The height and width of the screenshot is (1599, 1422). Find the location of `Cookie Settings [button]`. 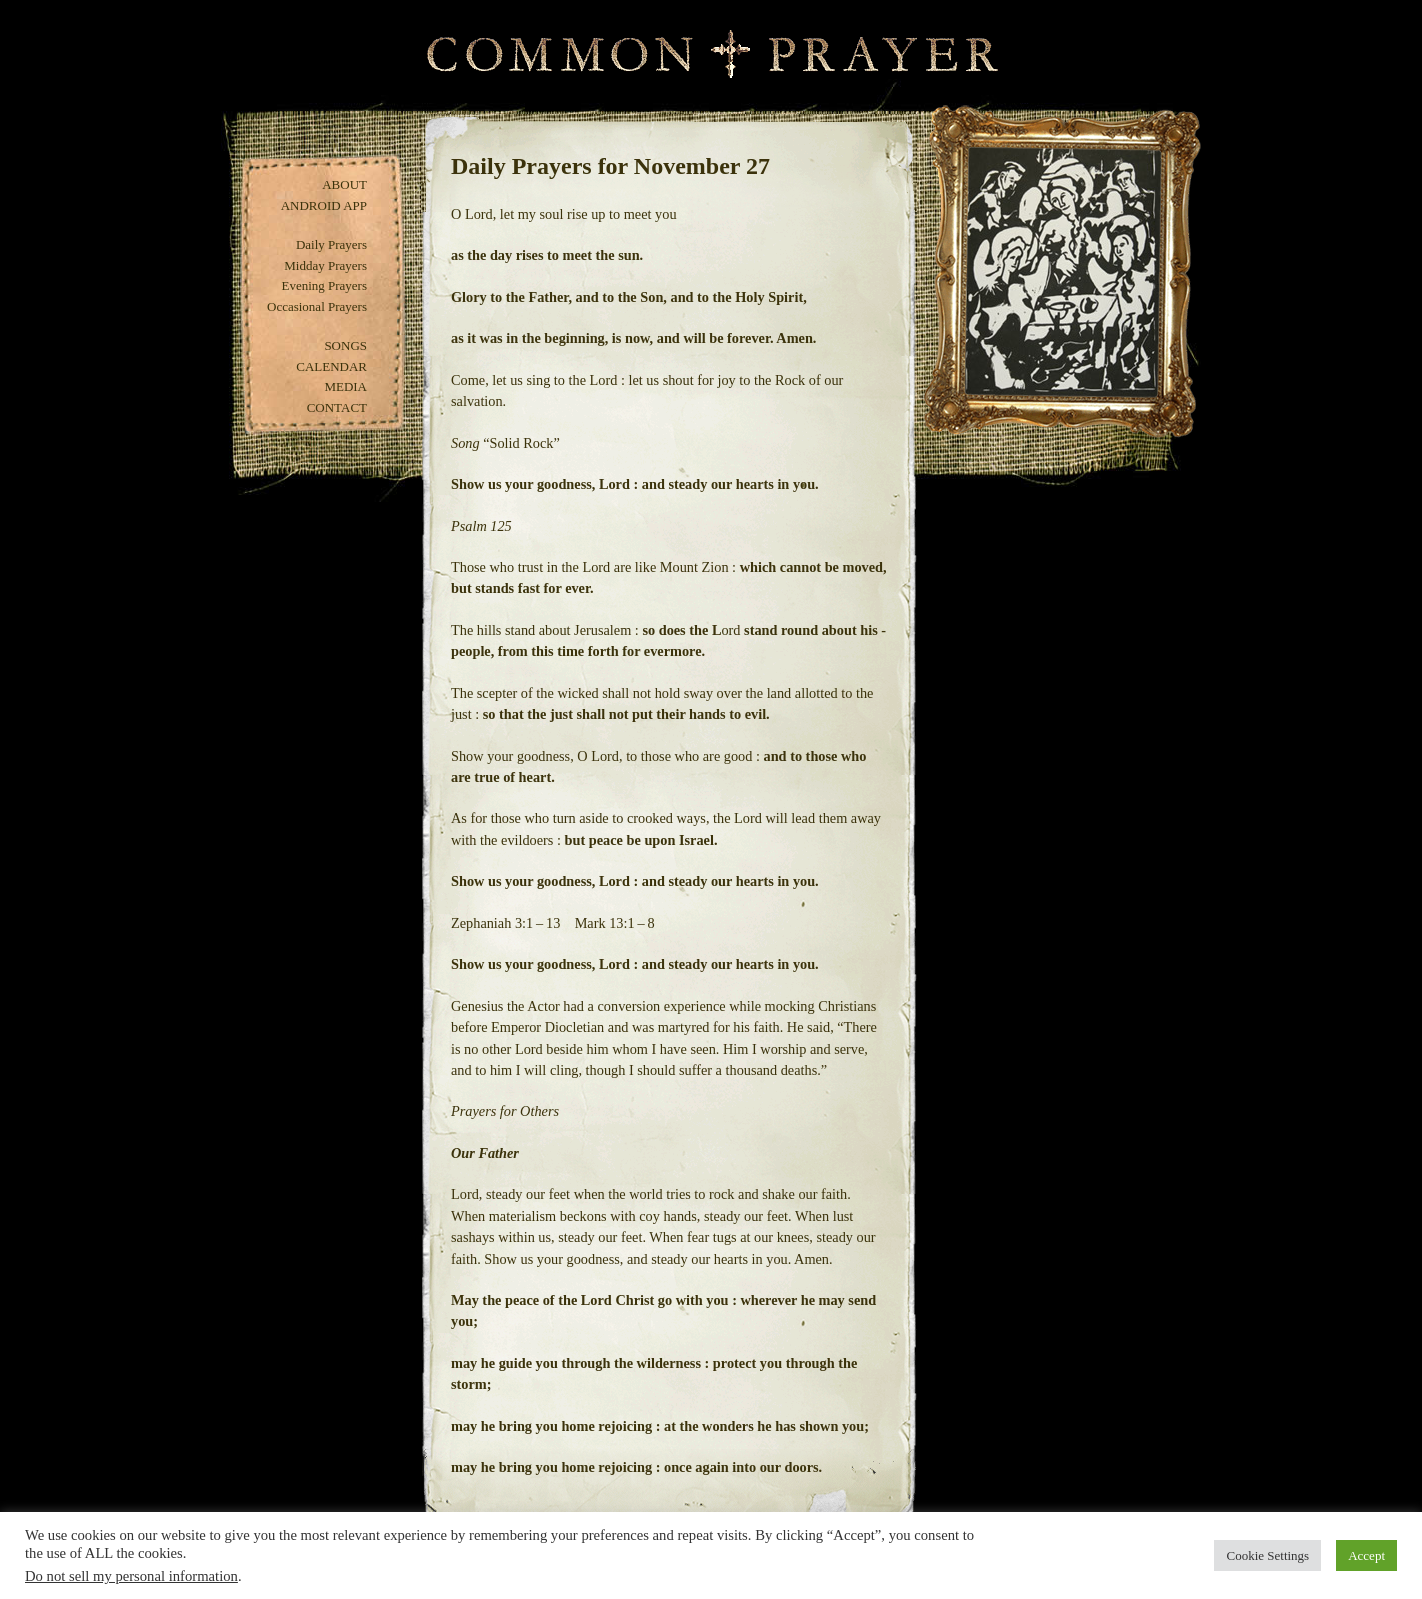

Cookie Settings [button] is located at coordinates (1267, 1555).